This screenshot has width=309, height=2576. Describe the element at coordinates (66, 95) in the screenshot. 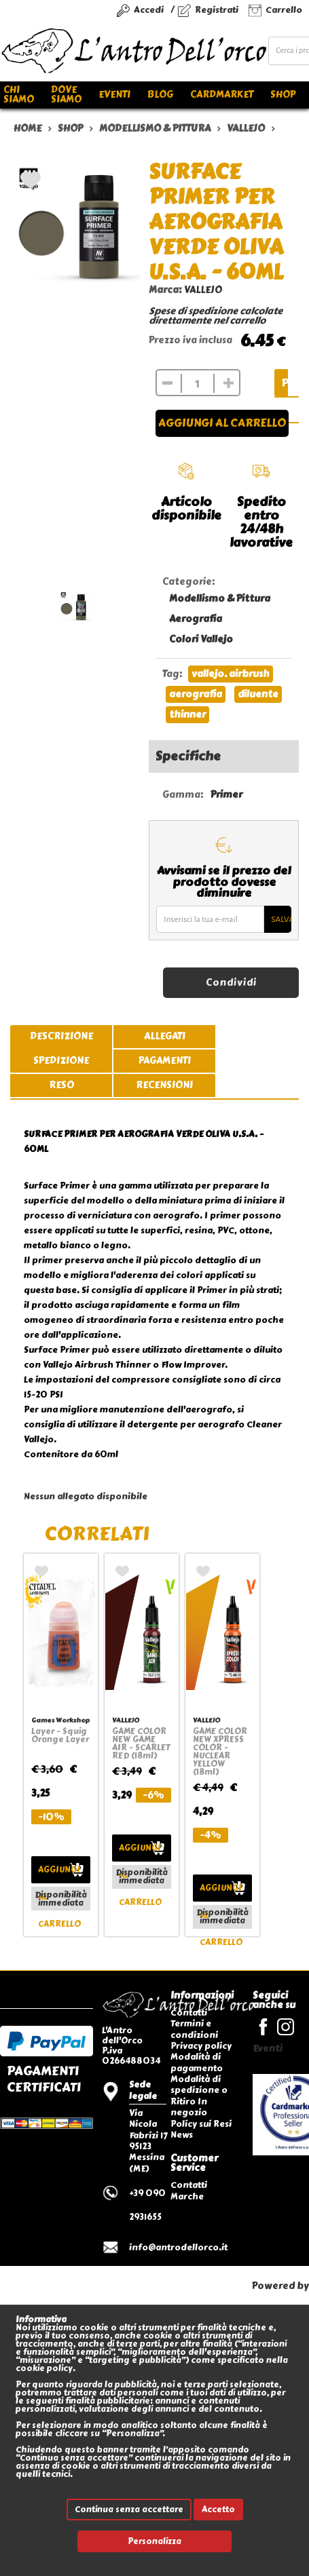

I see `Dove siamo` at that location.